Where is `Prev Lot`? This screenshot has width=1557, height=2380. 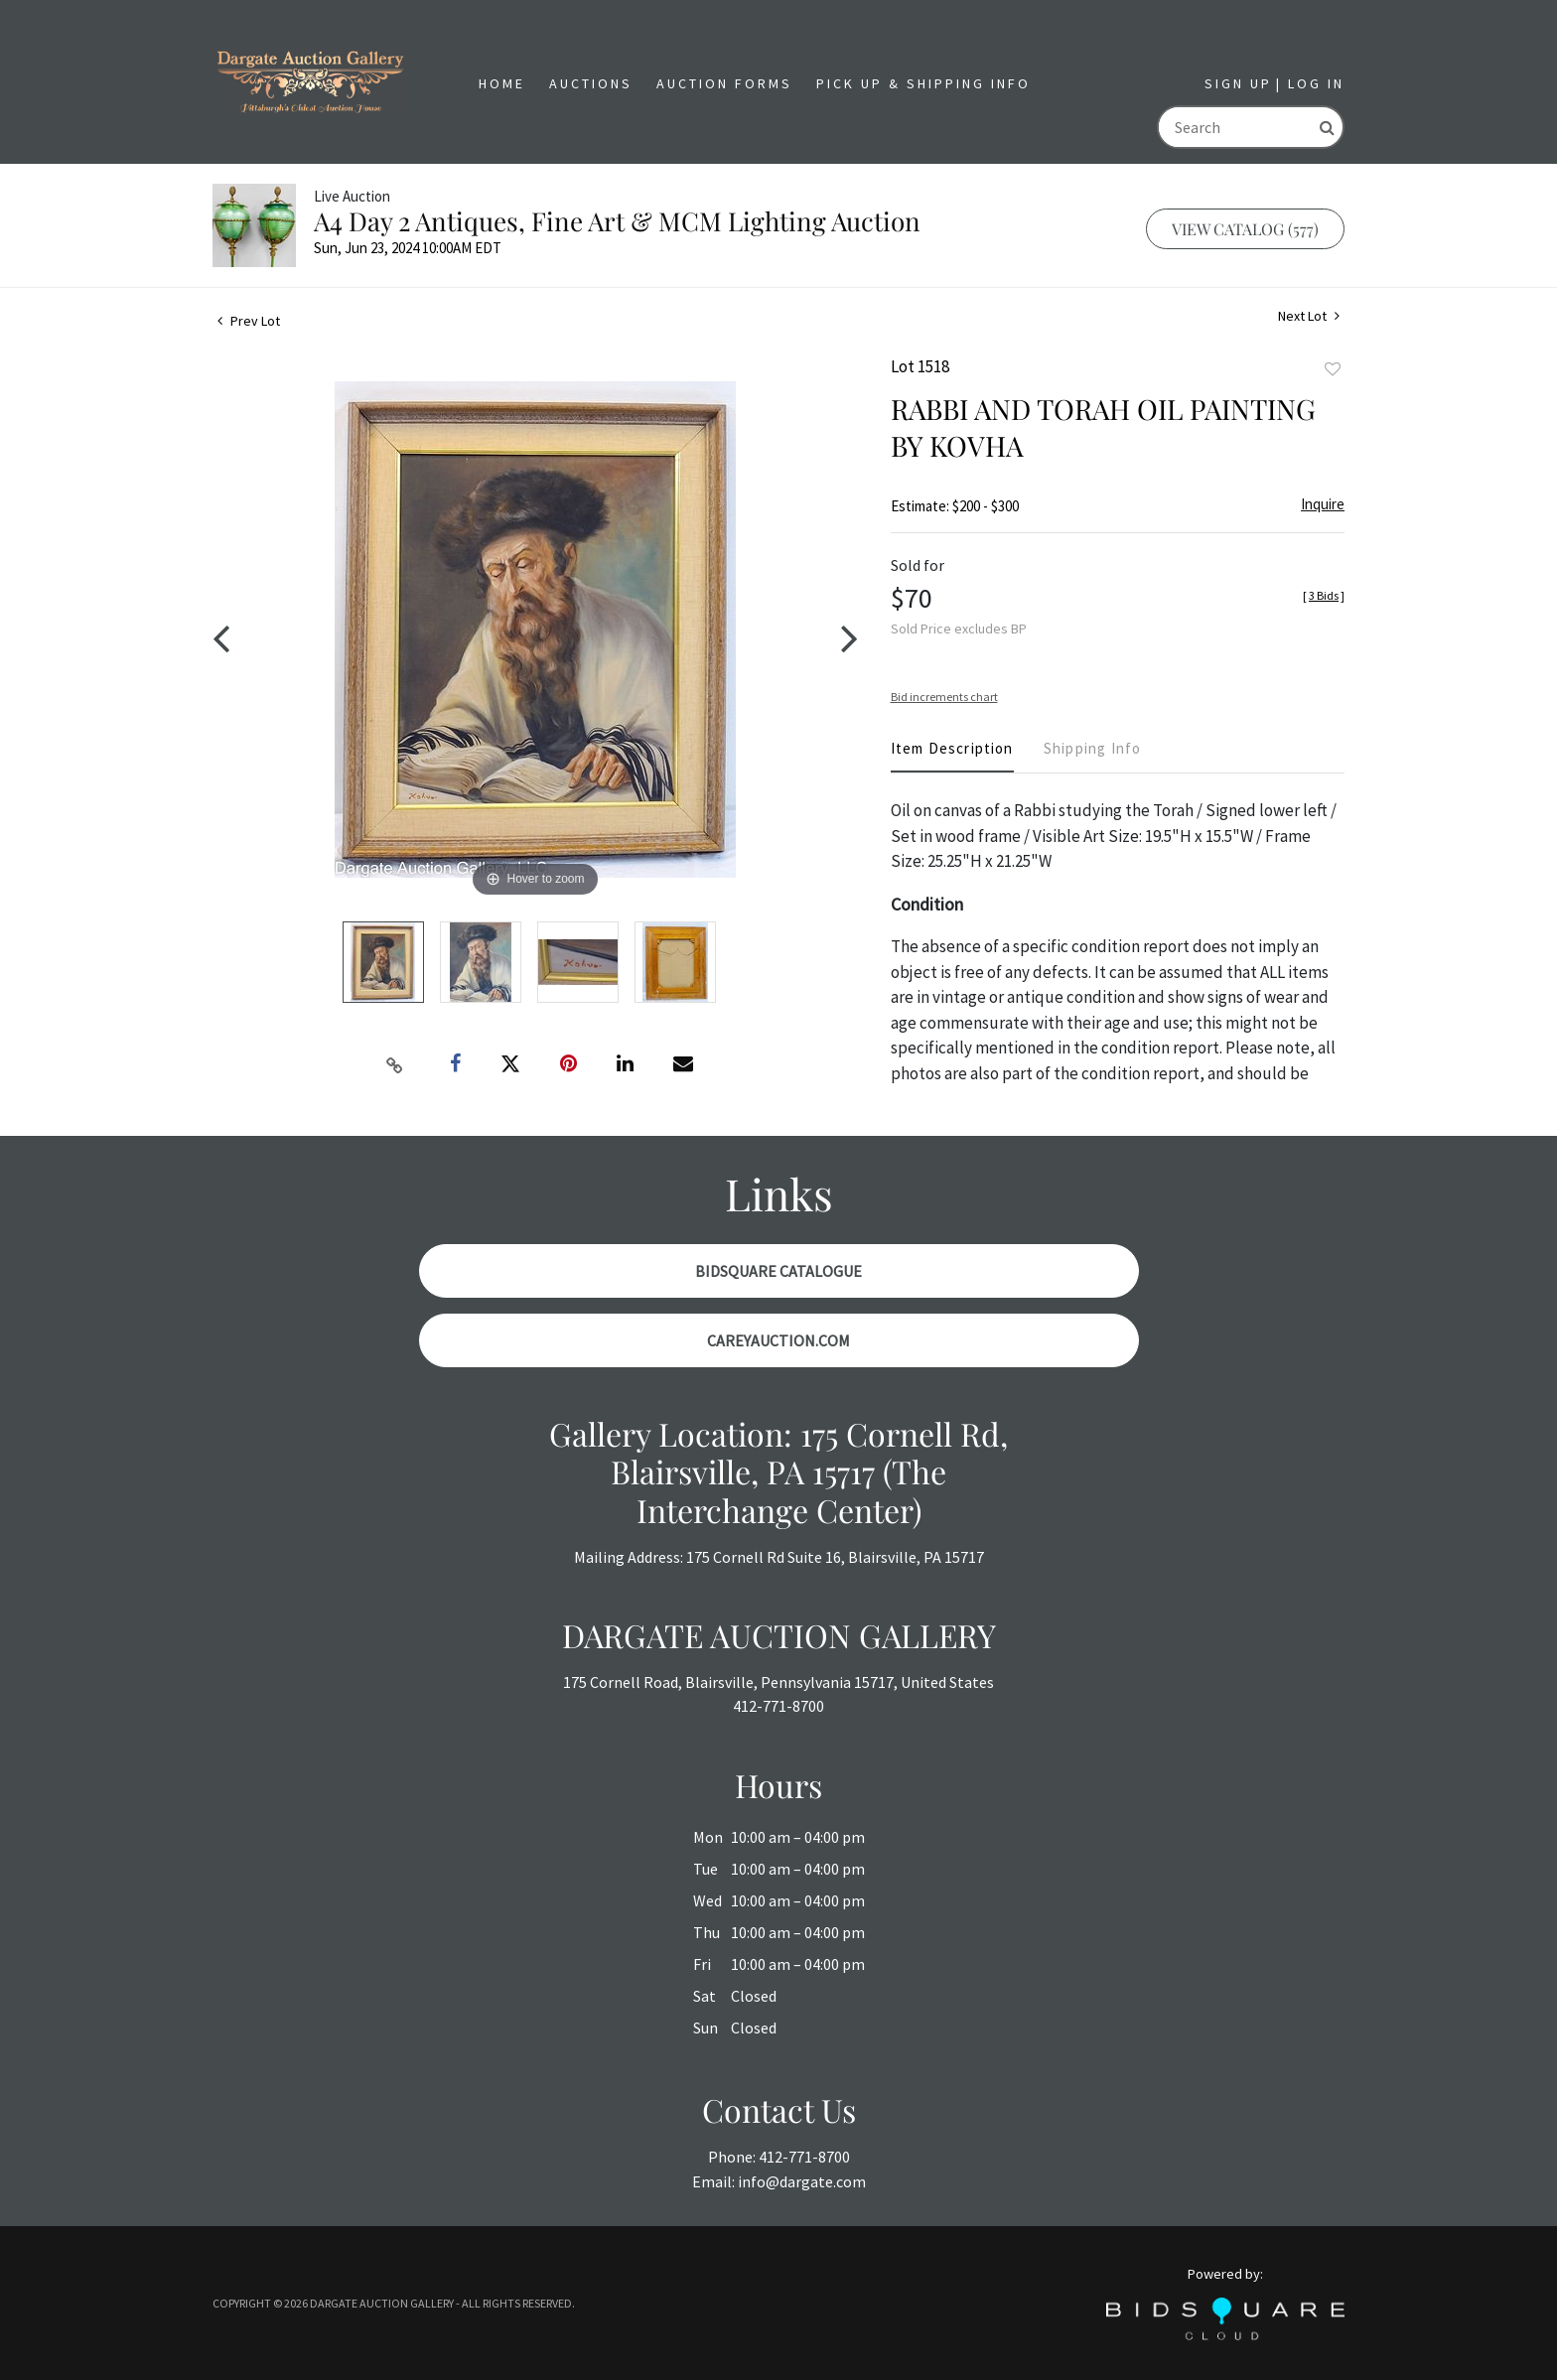
Prev Lot is located at coordinates (248, 321).